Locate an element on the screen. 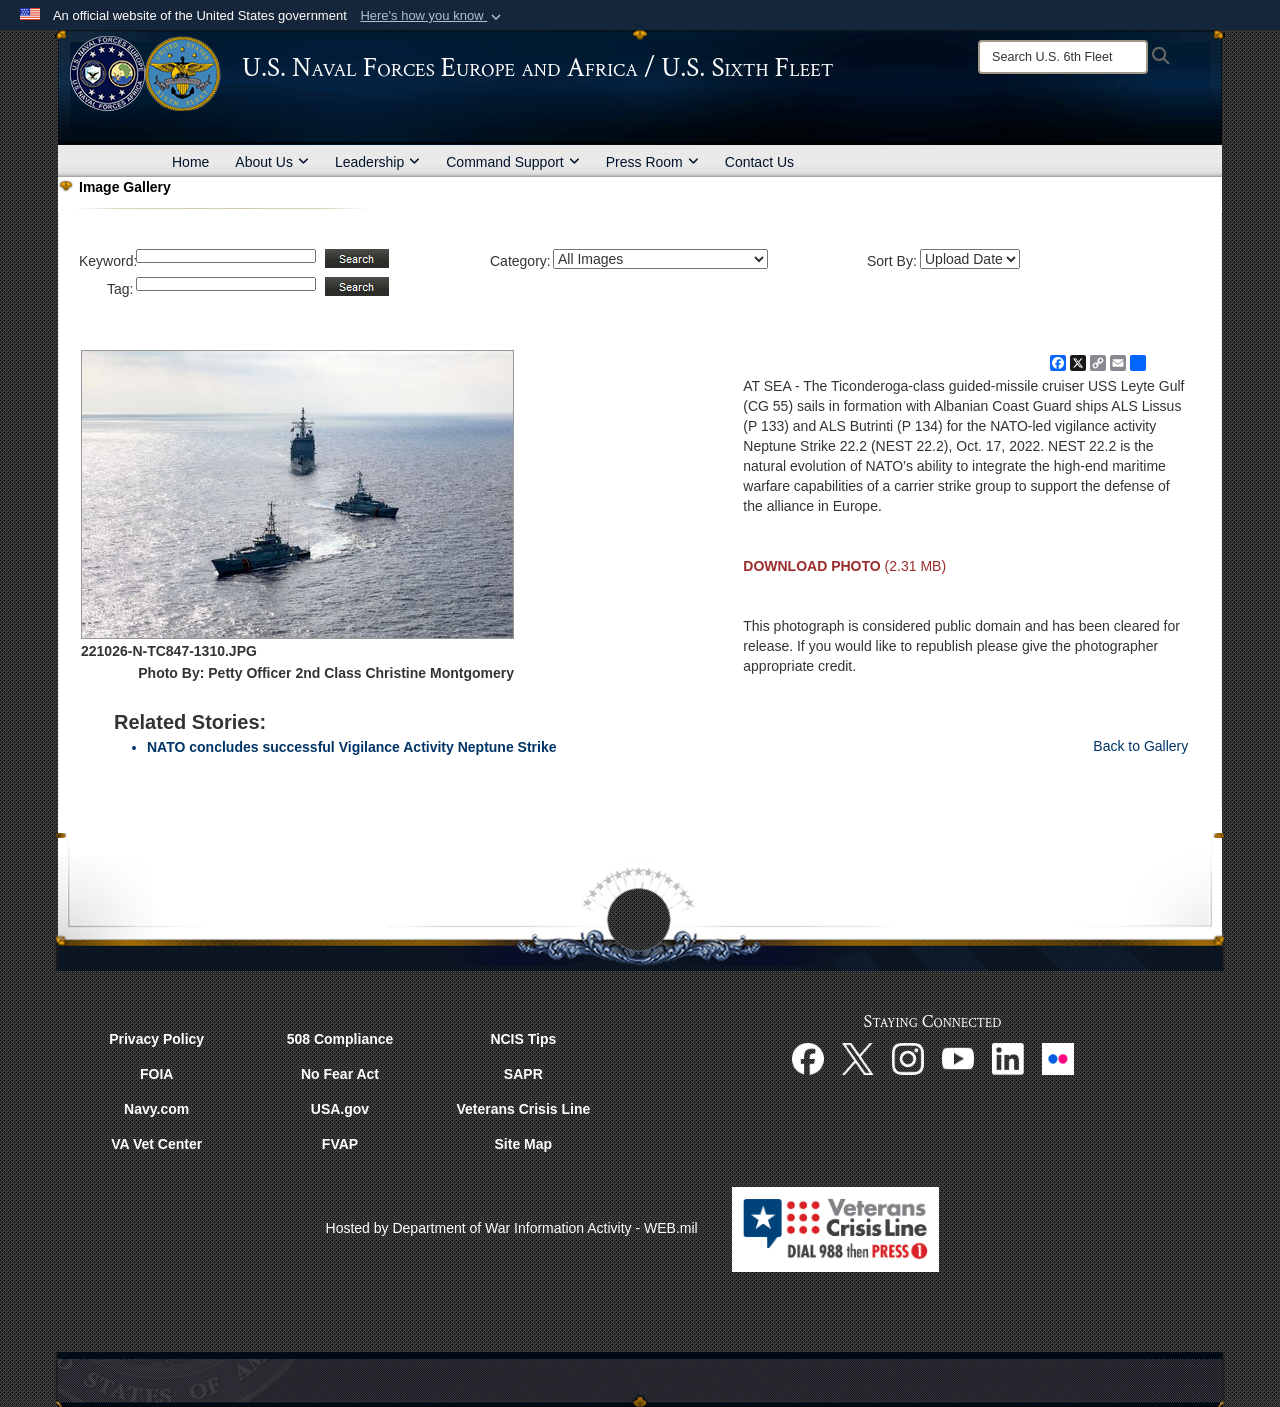 The width and height of the screenshot is (1280, 1407). NCIS Tips is located at coordinates (523, 1039).